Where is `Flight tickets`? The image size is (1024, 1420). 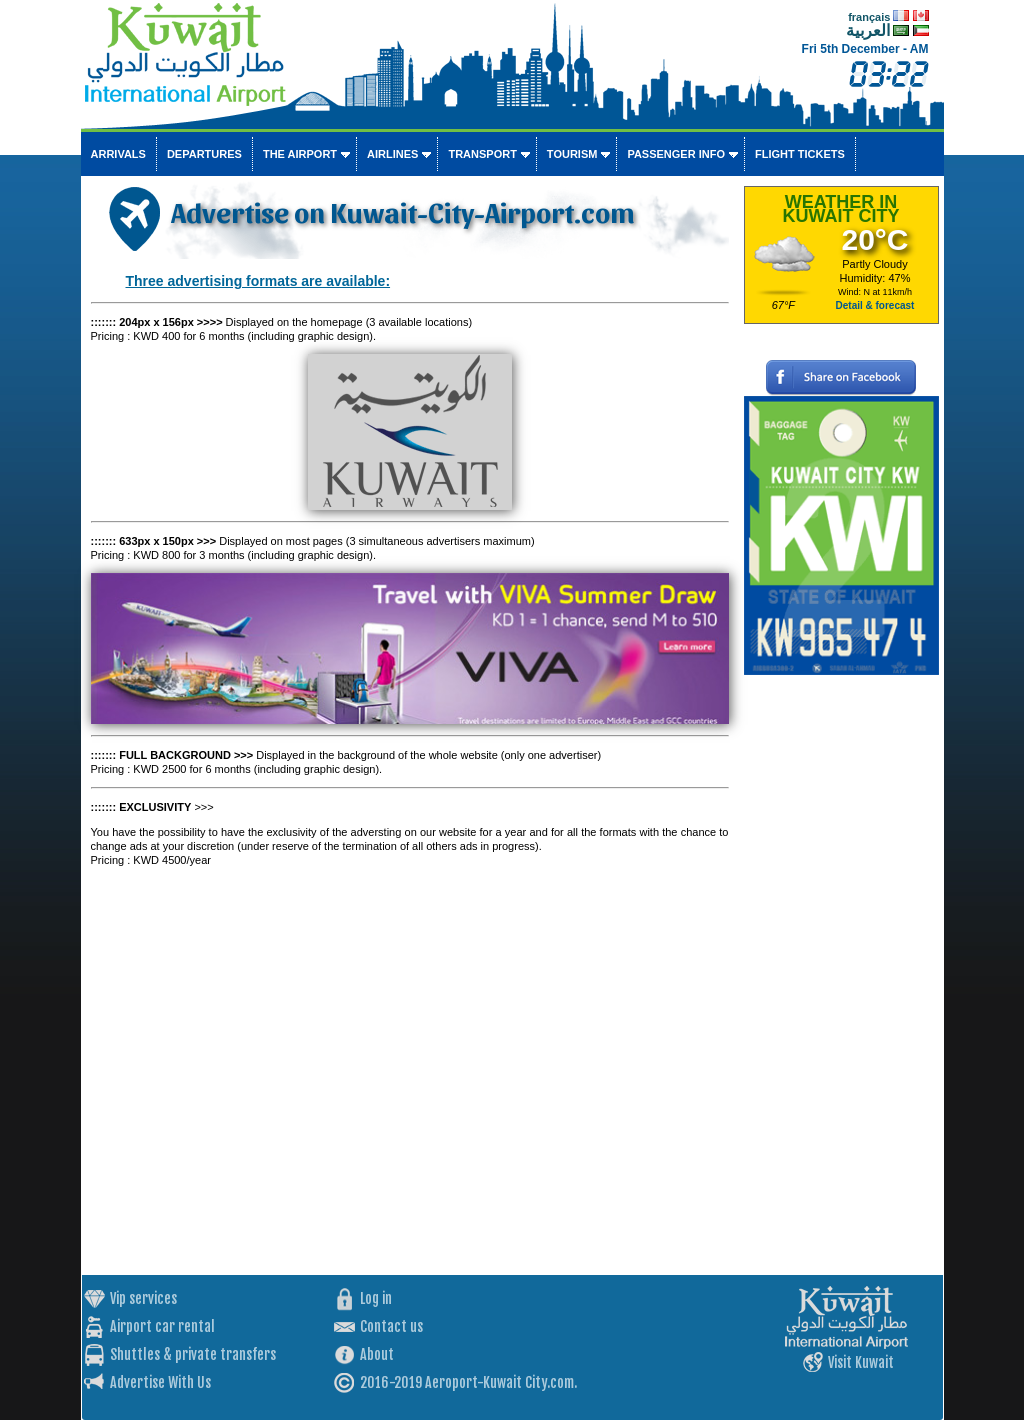
Flight tickets is located at coordinates (800, 154).